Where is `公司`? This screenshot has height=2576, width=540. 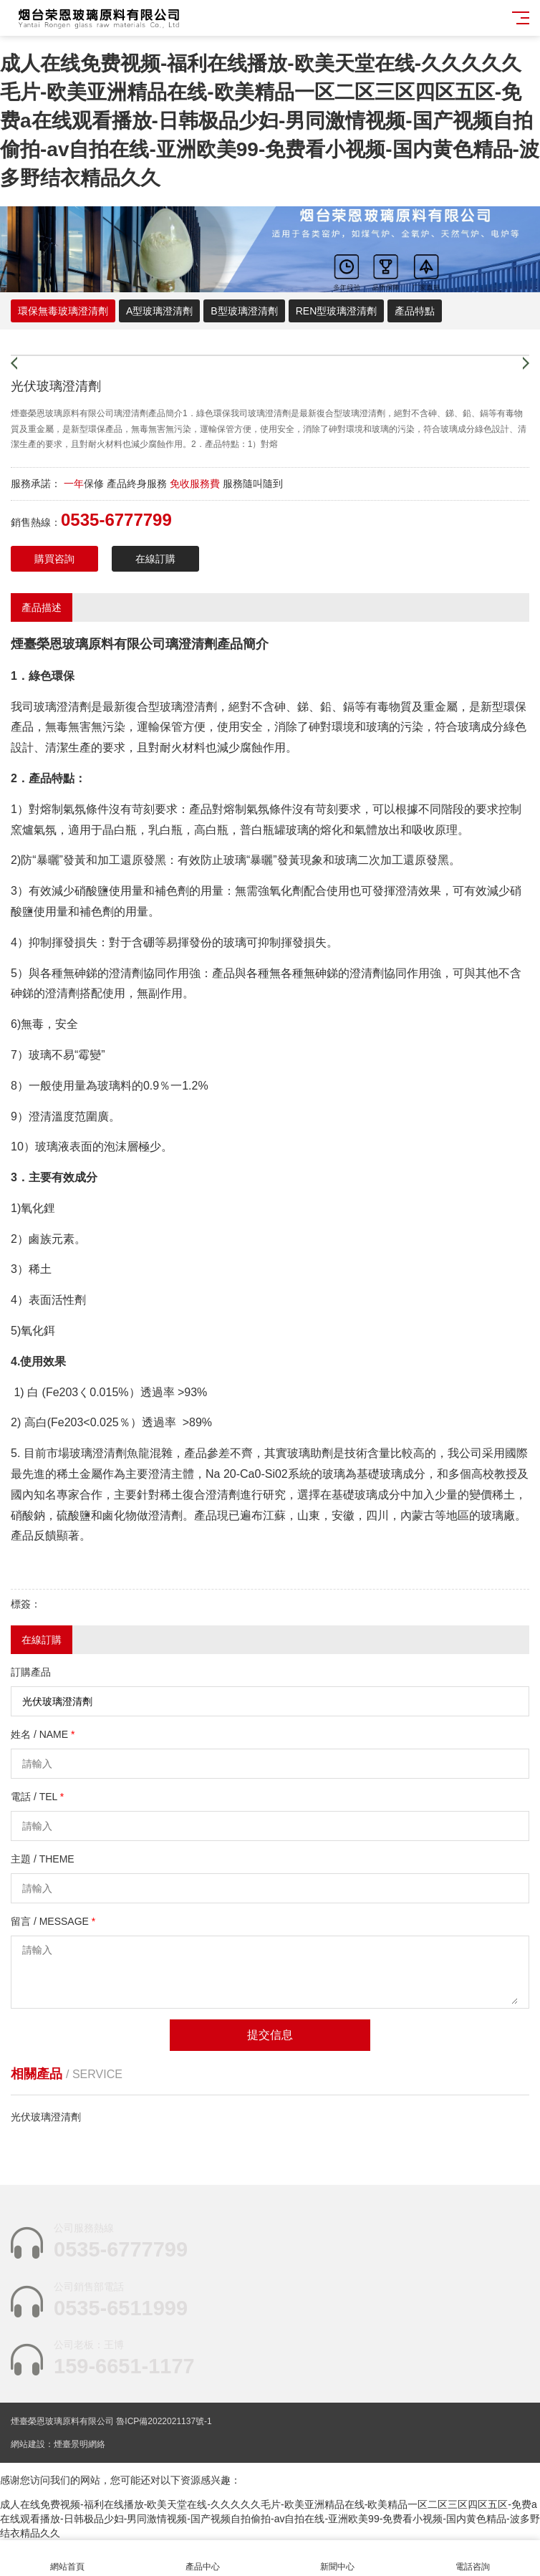
公司 is located at coordinates (152, 644).